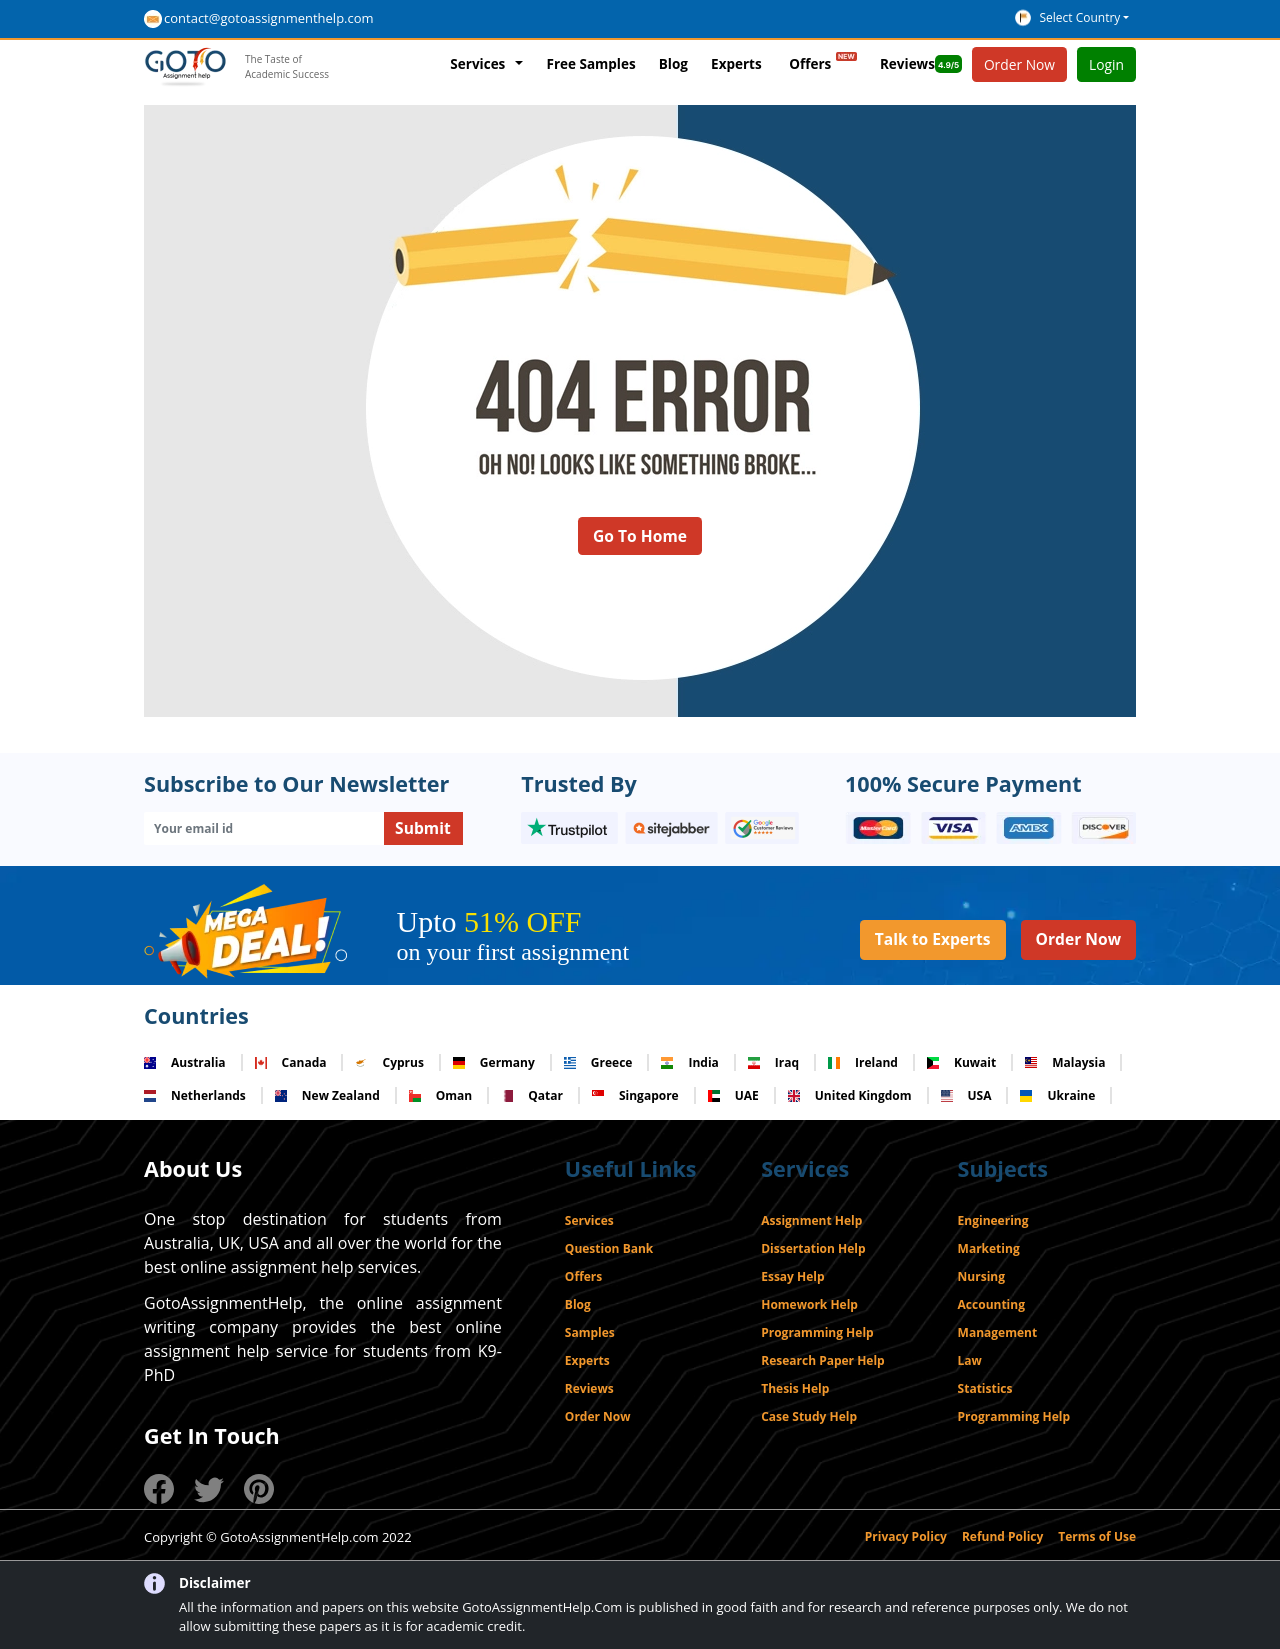 This screenshot has width=1280, height=1649. Describe the element at coordinates (1057, 1095) in the screenshot. I see `Ukraine` at that location.